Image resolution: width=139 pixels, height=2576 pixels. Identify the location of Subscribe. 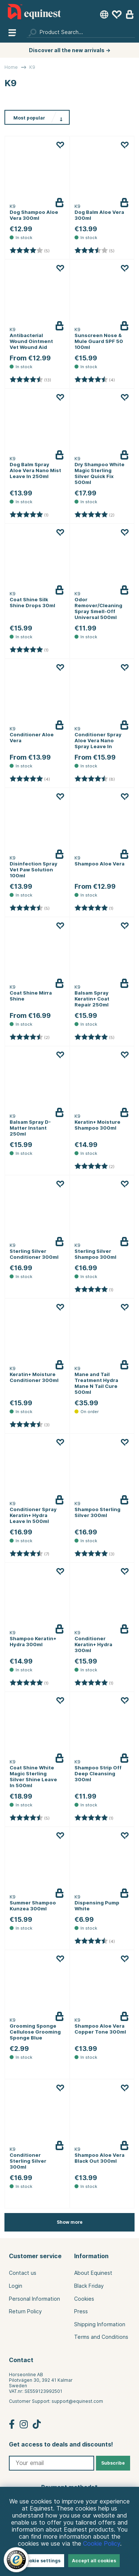
(113, 2463).